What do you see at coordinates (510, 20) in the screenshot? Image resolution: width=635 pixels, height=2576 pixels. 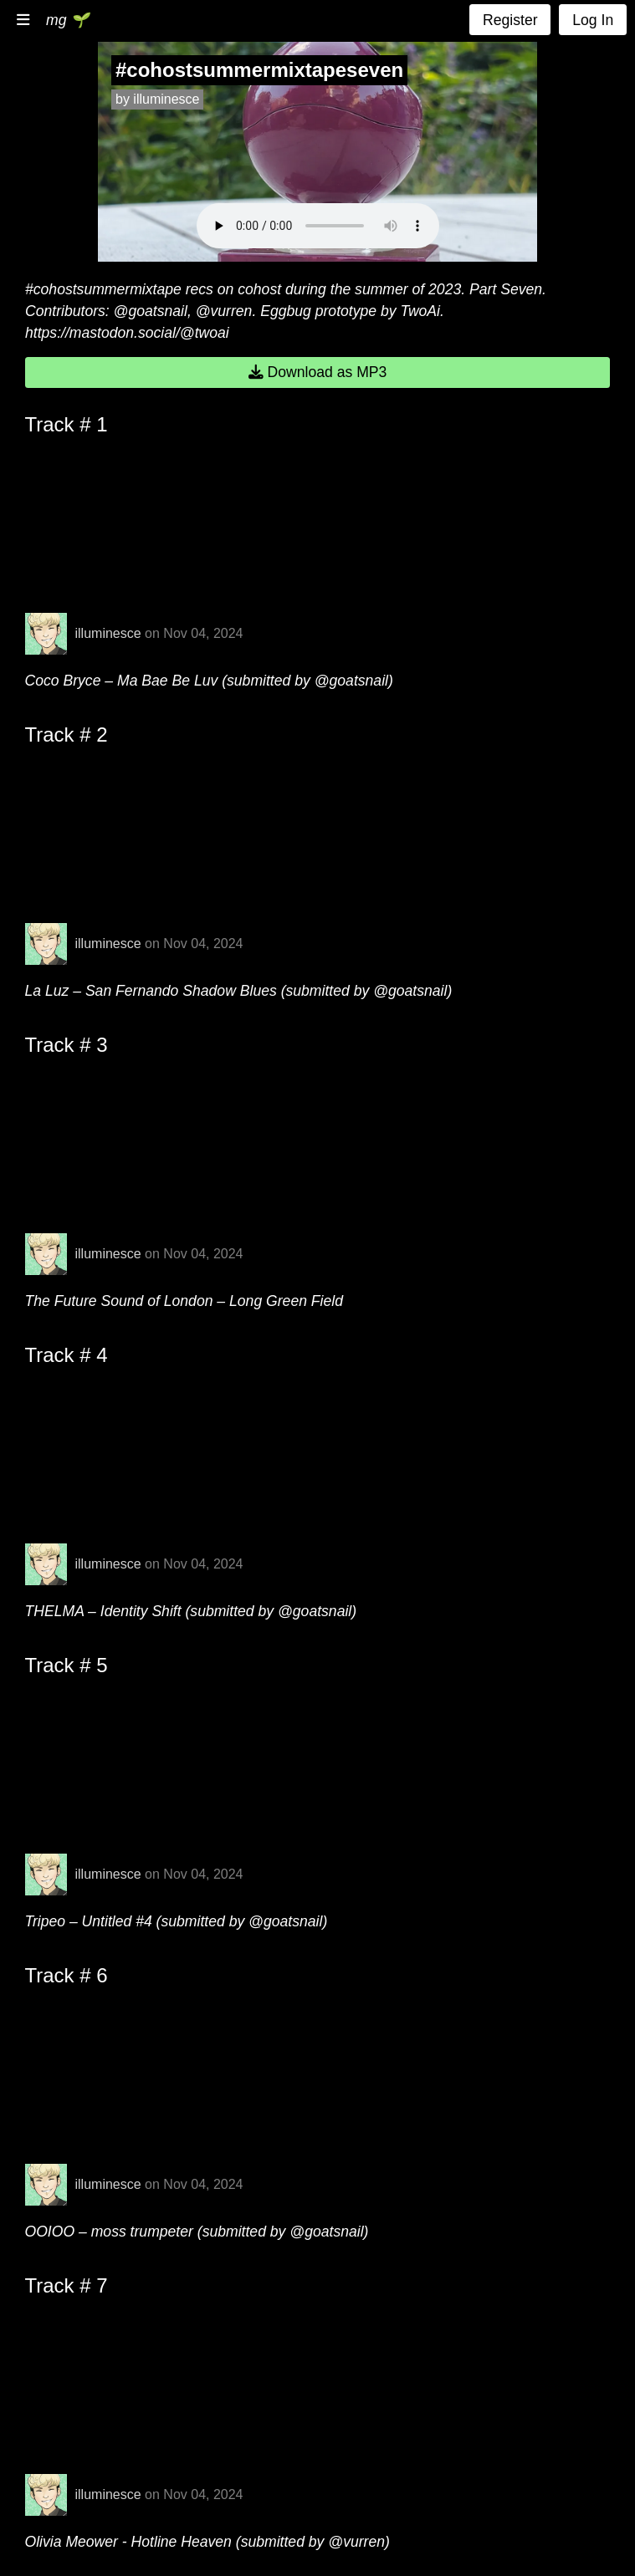 I see `Register` at bounding box center [510, 20].